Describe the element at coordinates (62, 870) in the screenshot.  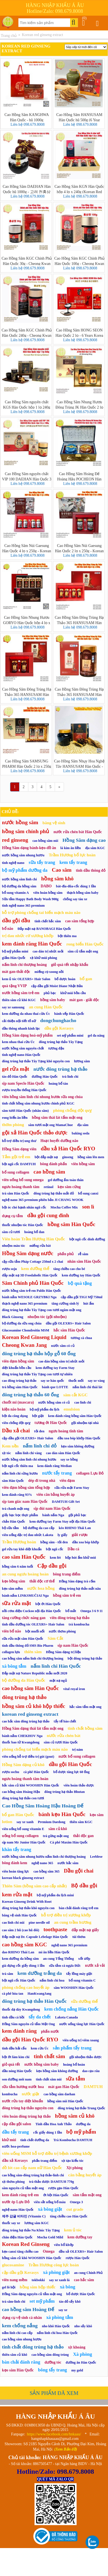
I see `Cao sâm` at that location.